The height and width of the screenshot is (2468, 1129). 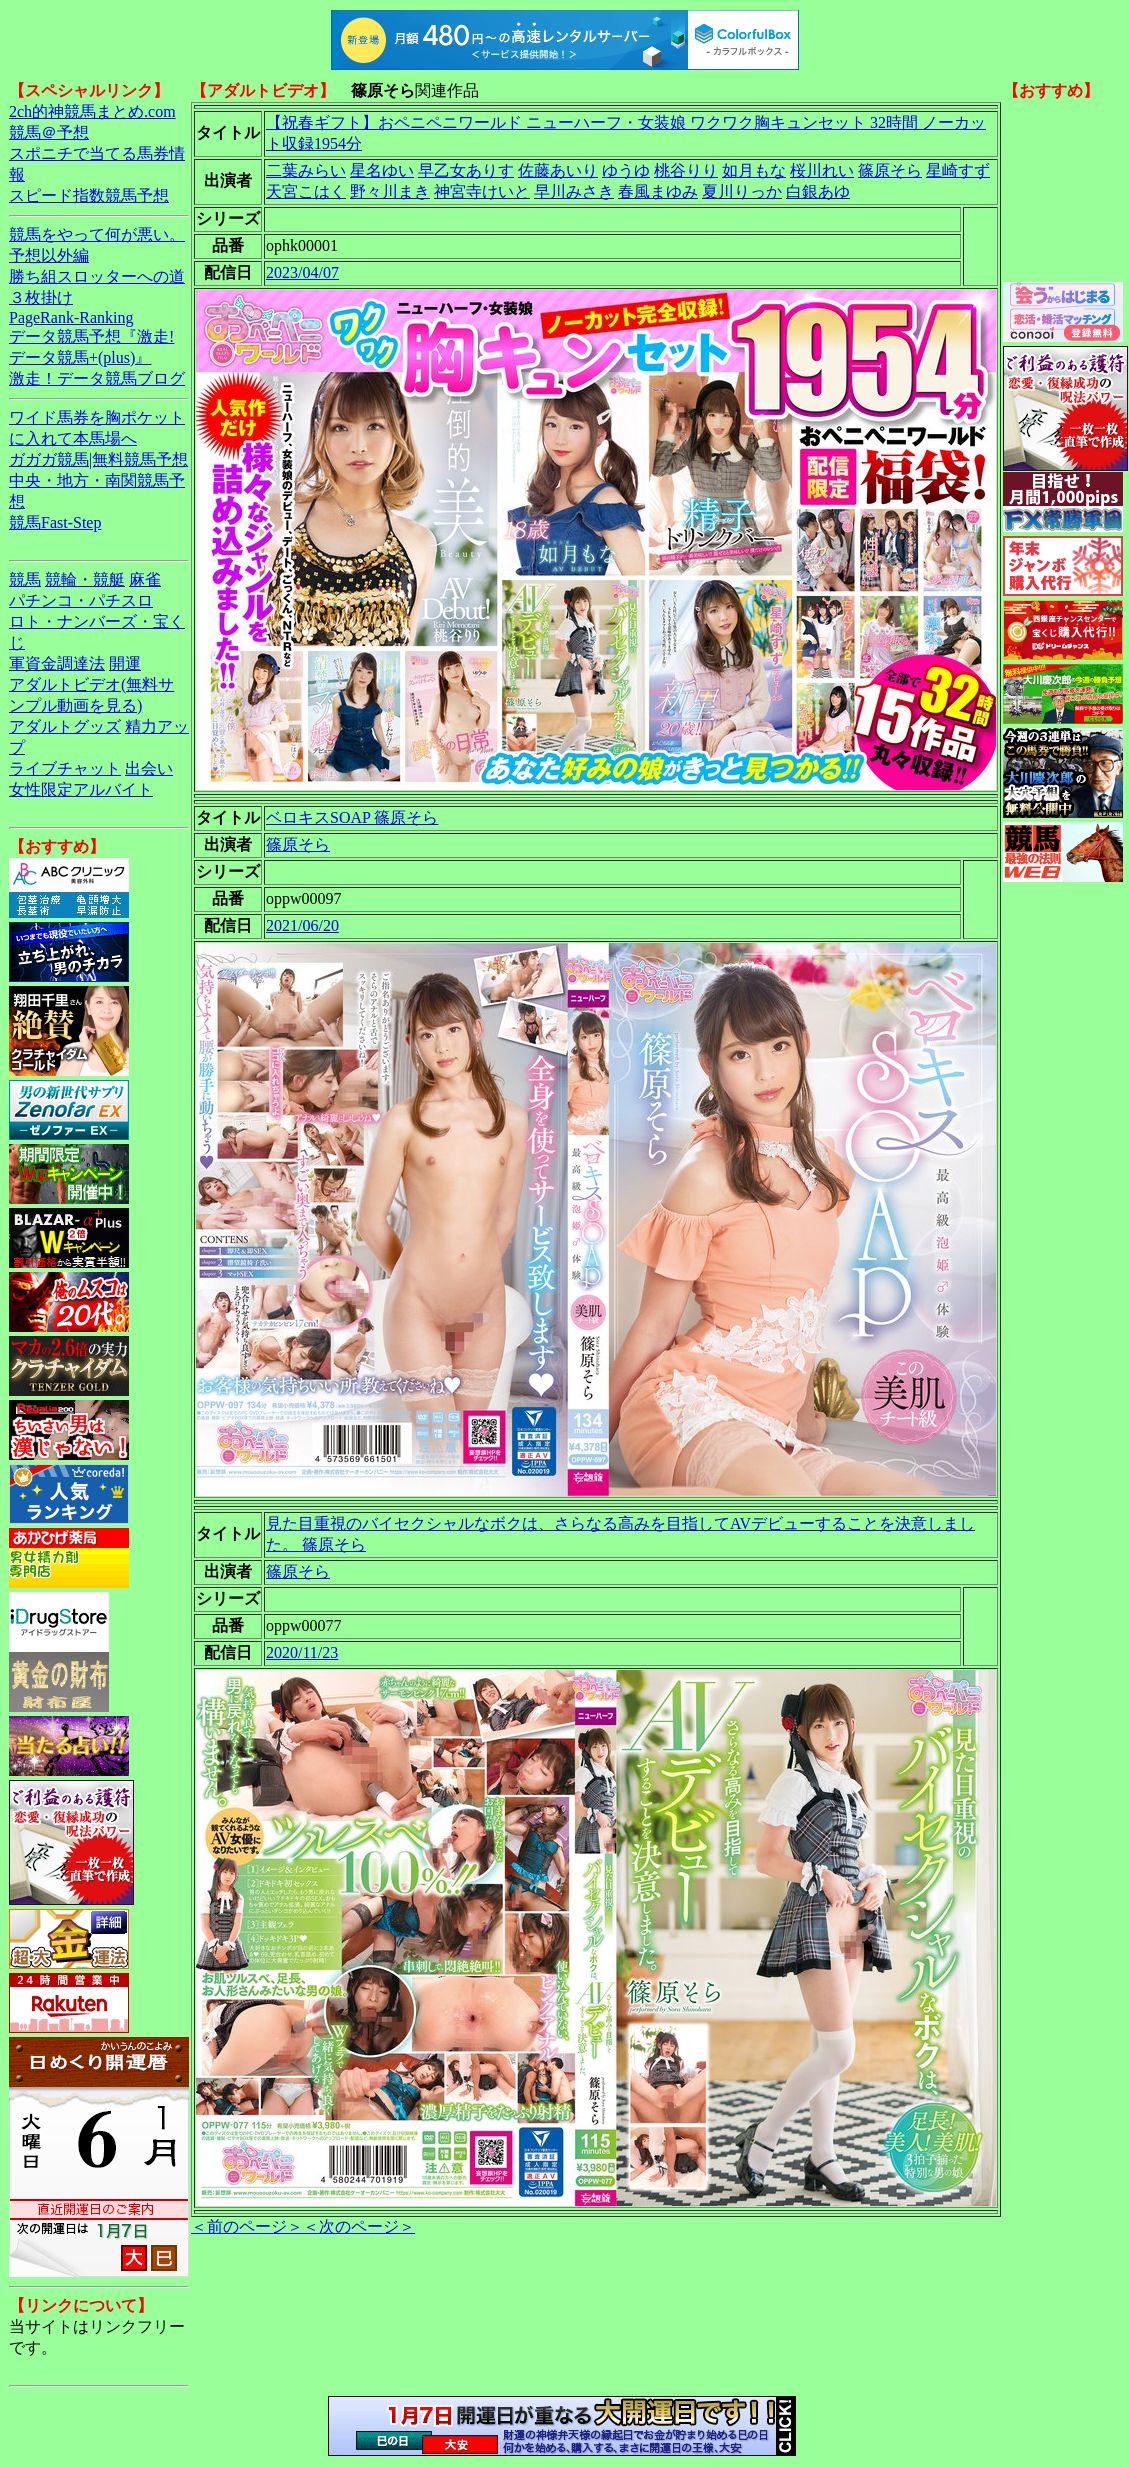 I want to click on 出会い, so click(x=149, y=768).